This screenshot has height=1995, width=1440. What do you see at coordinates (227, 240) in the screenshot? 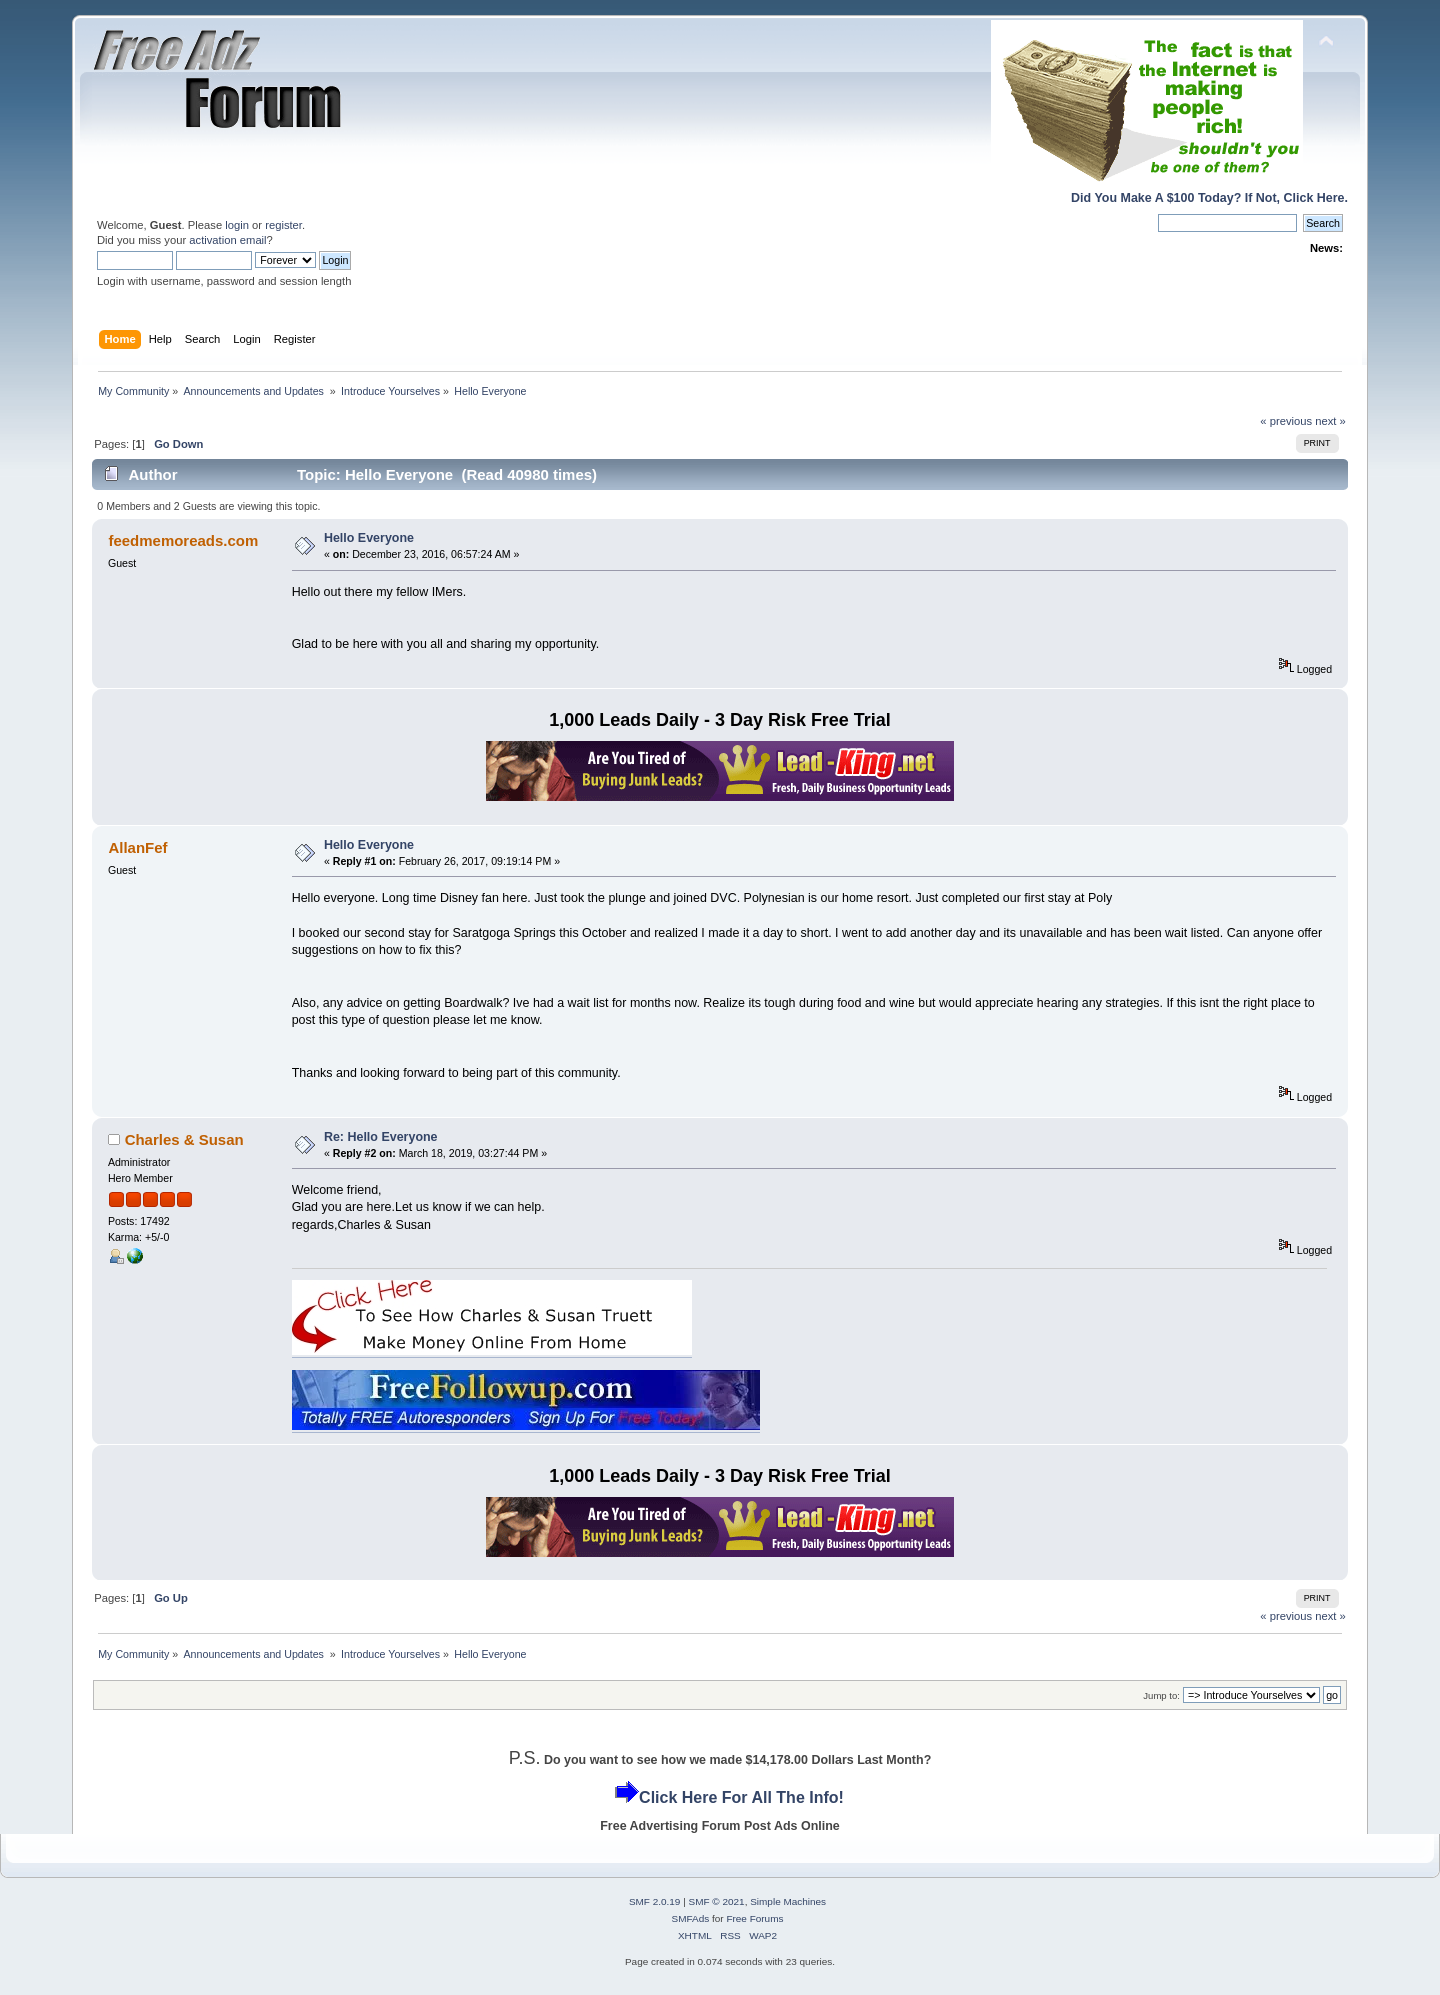
I see `activation email` at bounding box center [227, 240].